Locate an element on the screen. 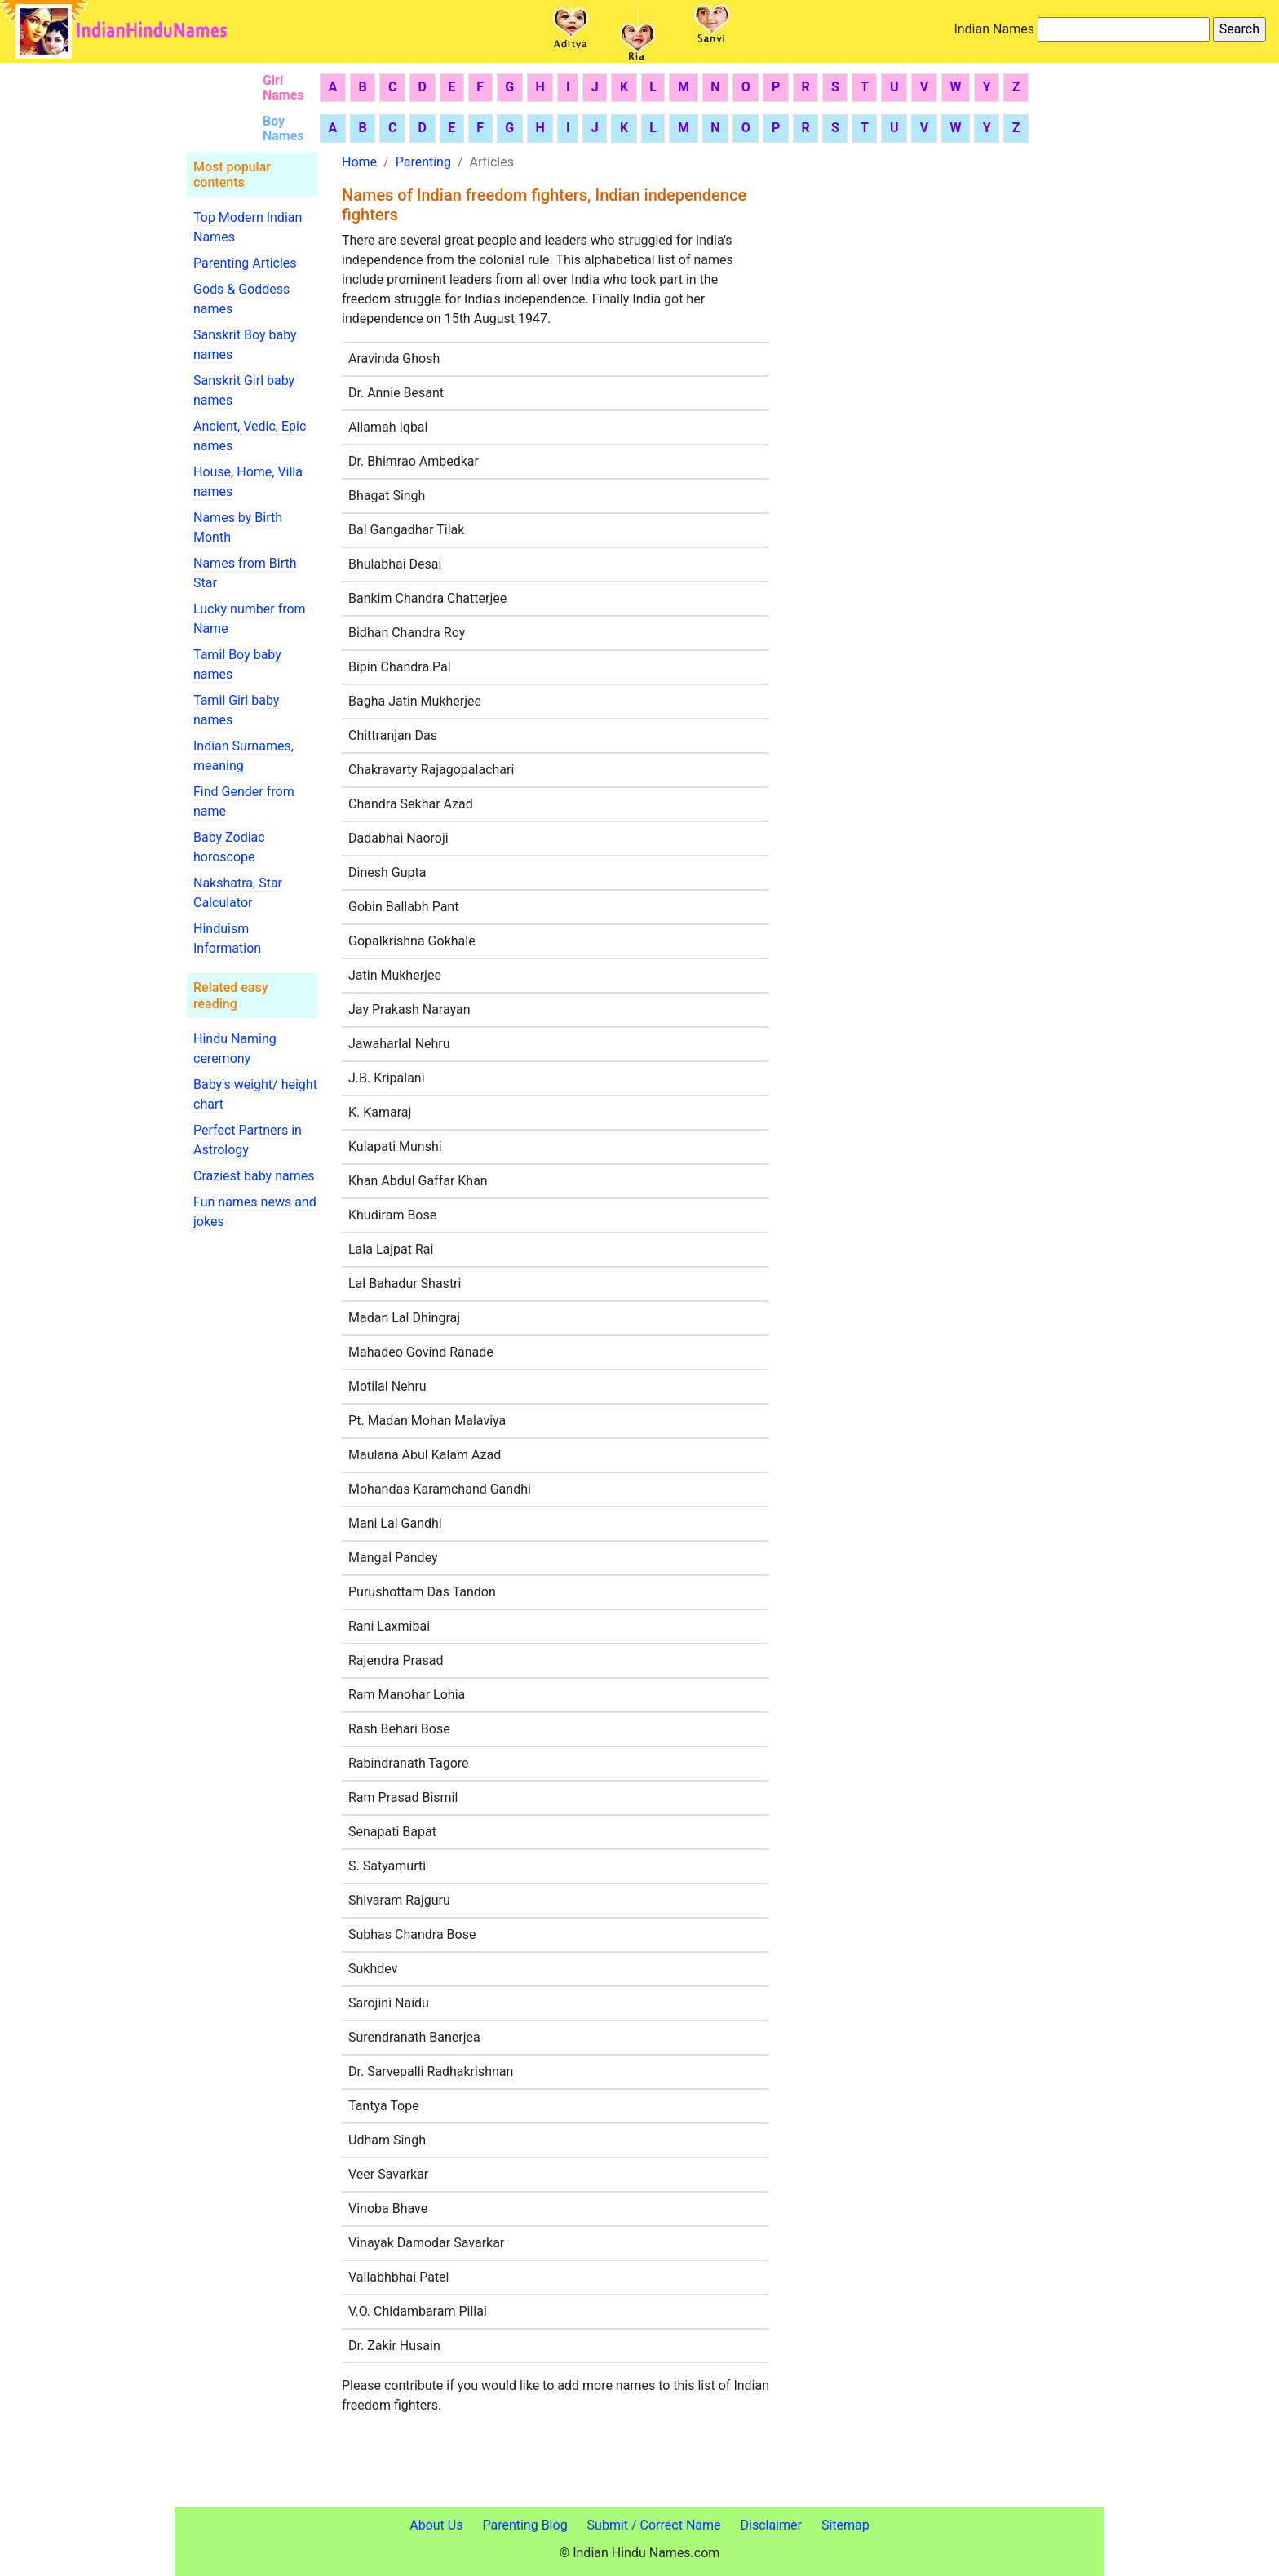 This screenshot has height=2576, width=1279. Home is located at coordinates (359, 162).